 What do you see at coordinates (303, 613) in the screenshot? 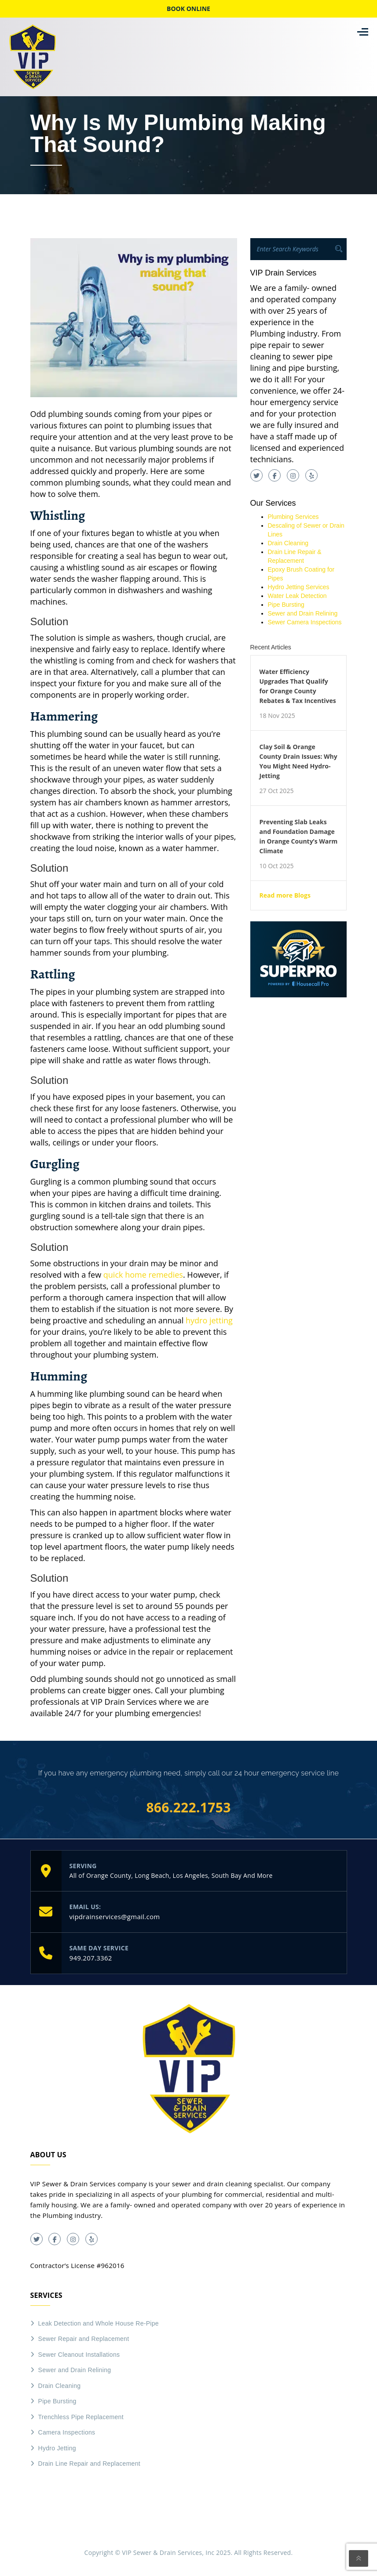
I see `Sewer and Drain Relining` at bounding box center [303, 613].